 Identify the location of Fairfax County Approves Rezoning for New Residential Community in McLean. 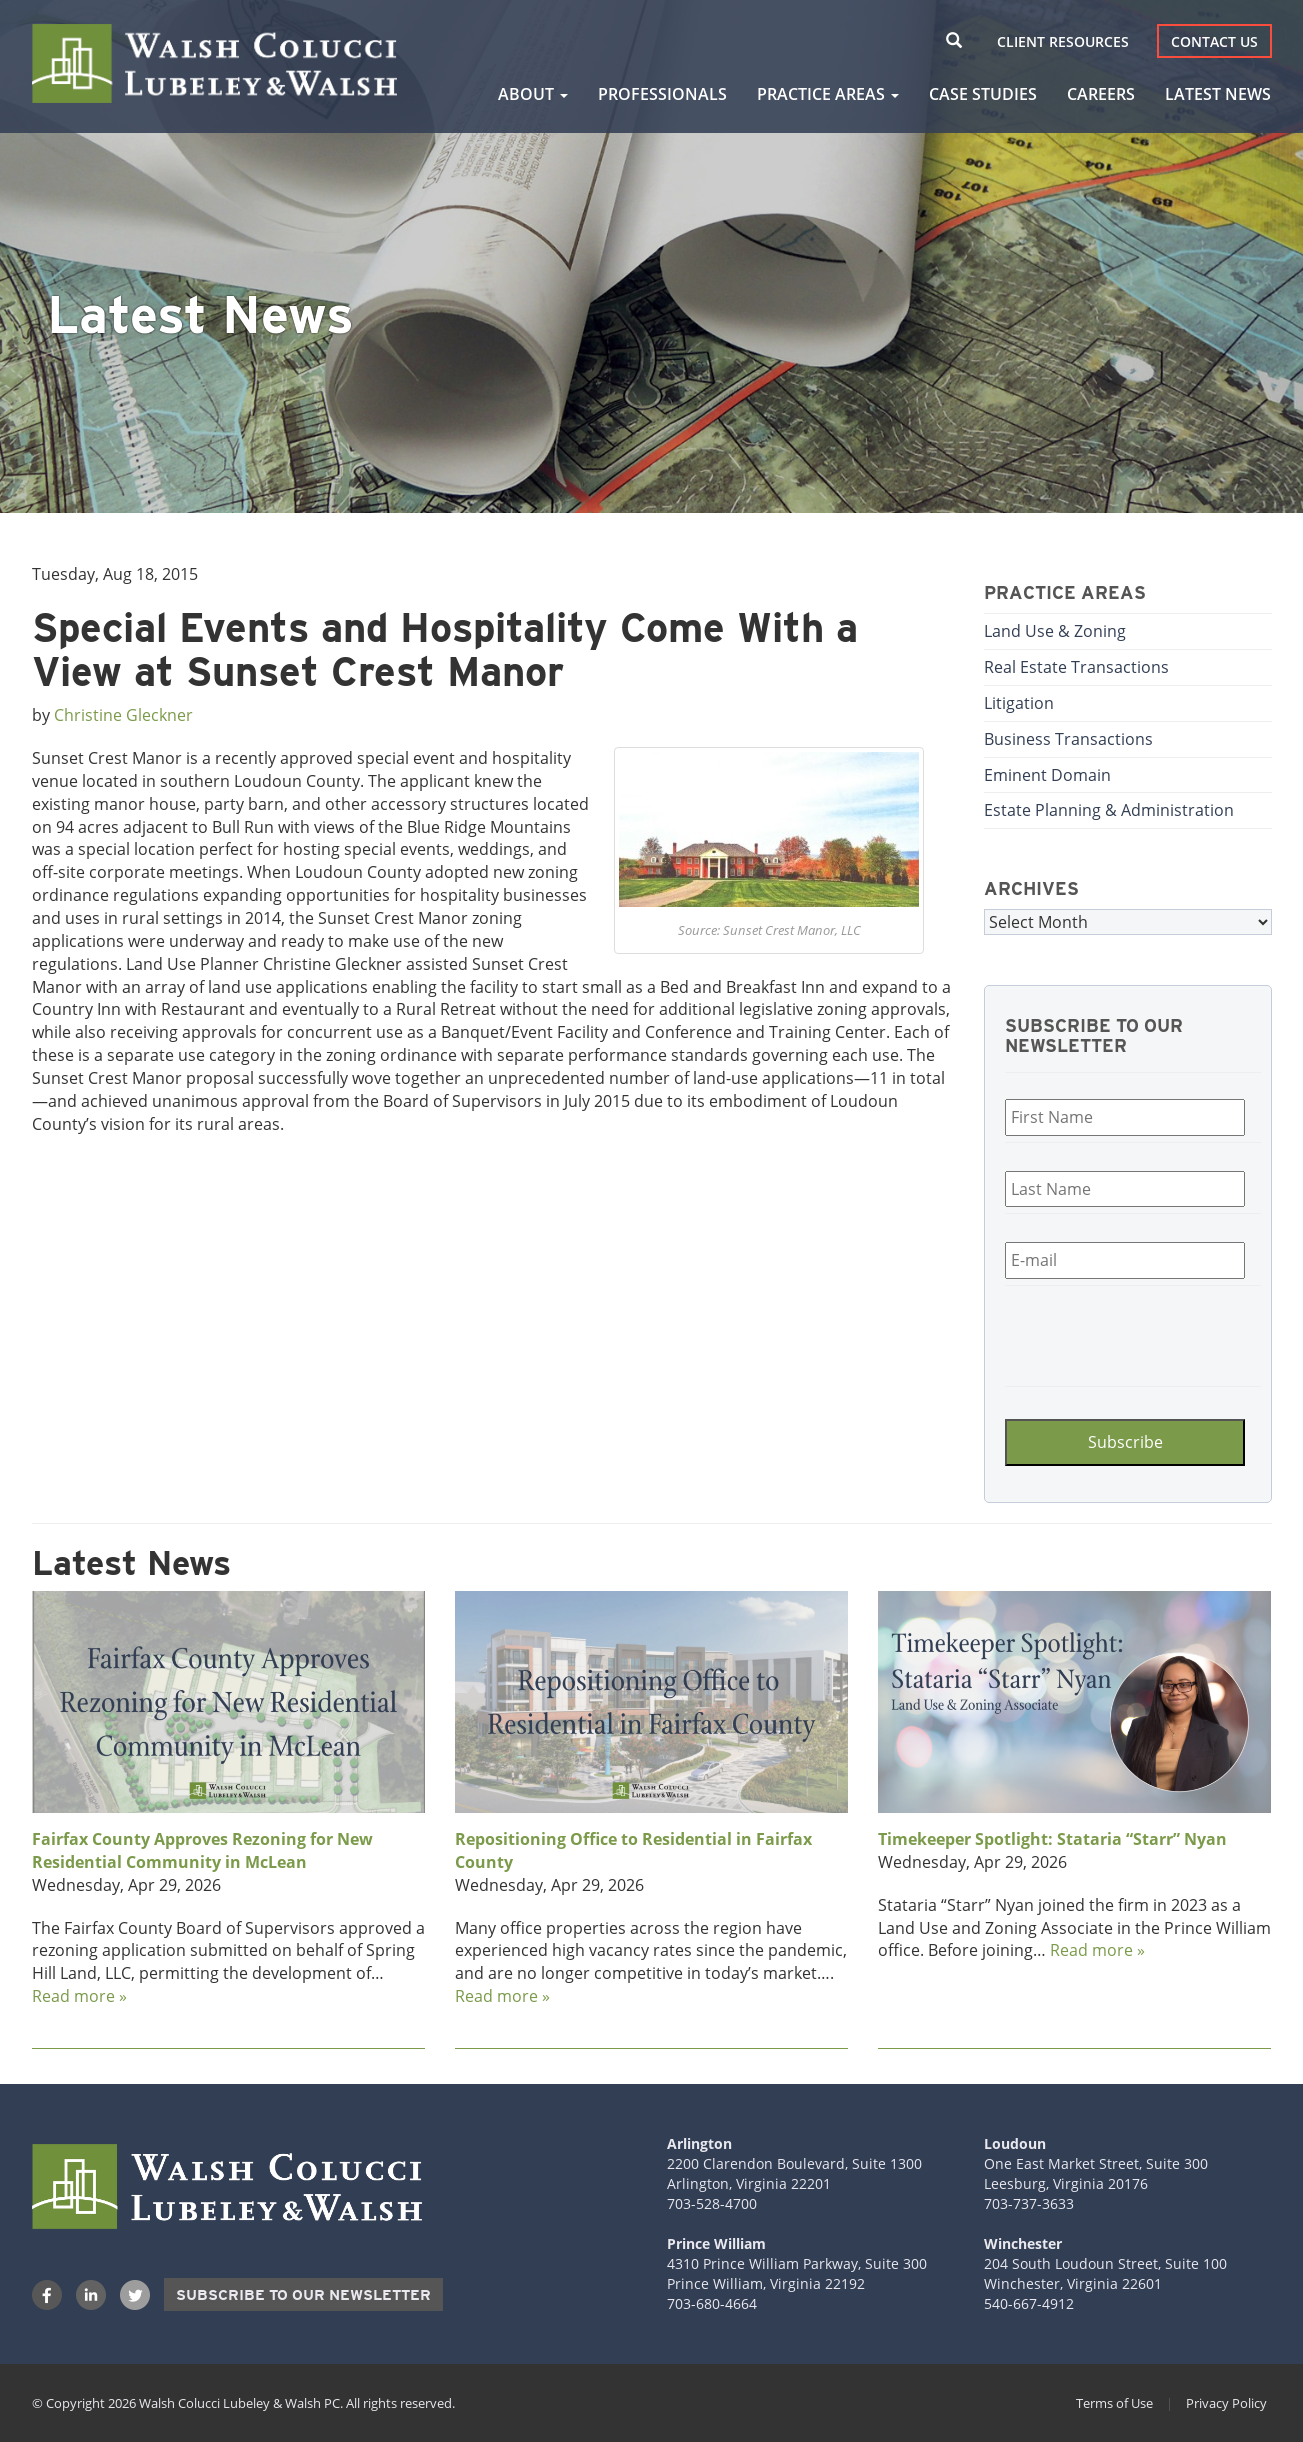
(202, 1850).